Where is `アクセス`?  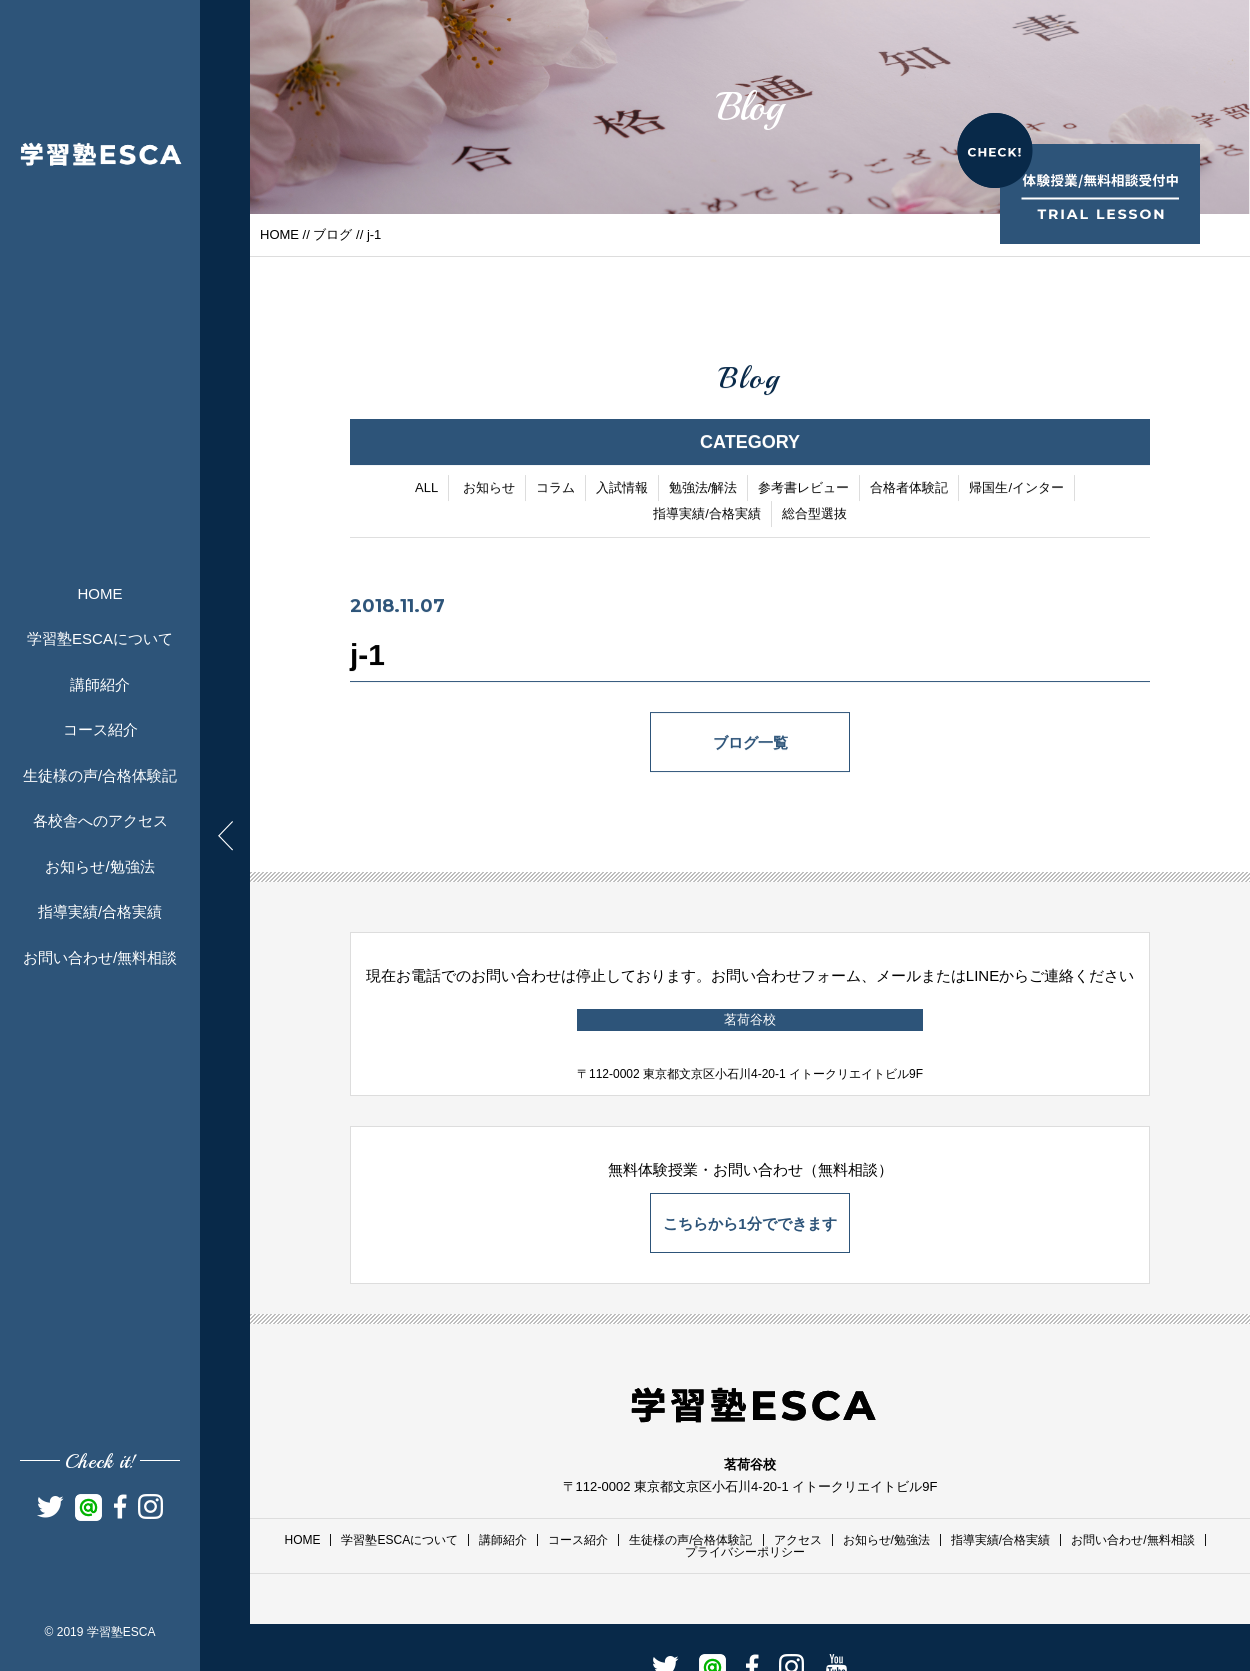 アクセス is located at coordinates (798, 1540).